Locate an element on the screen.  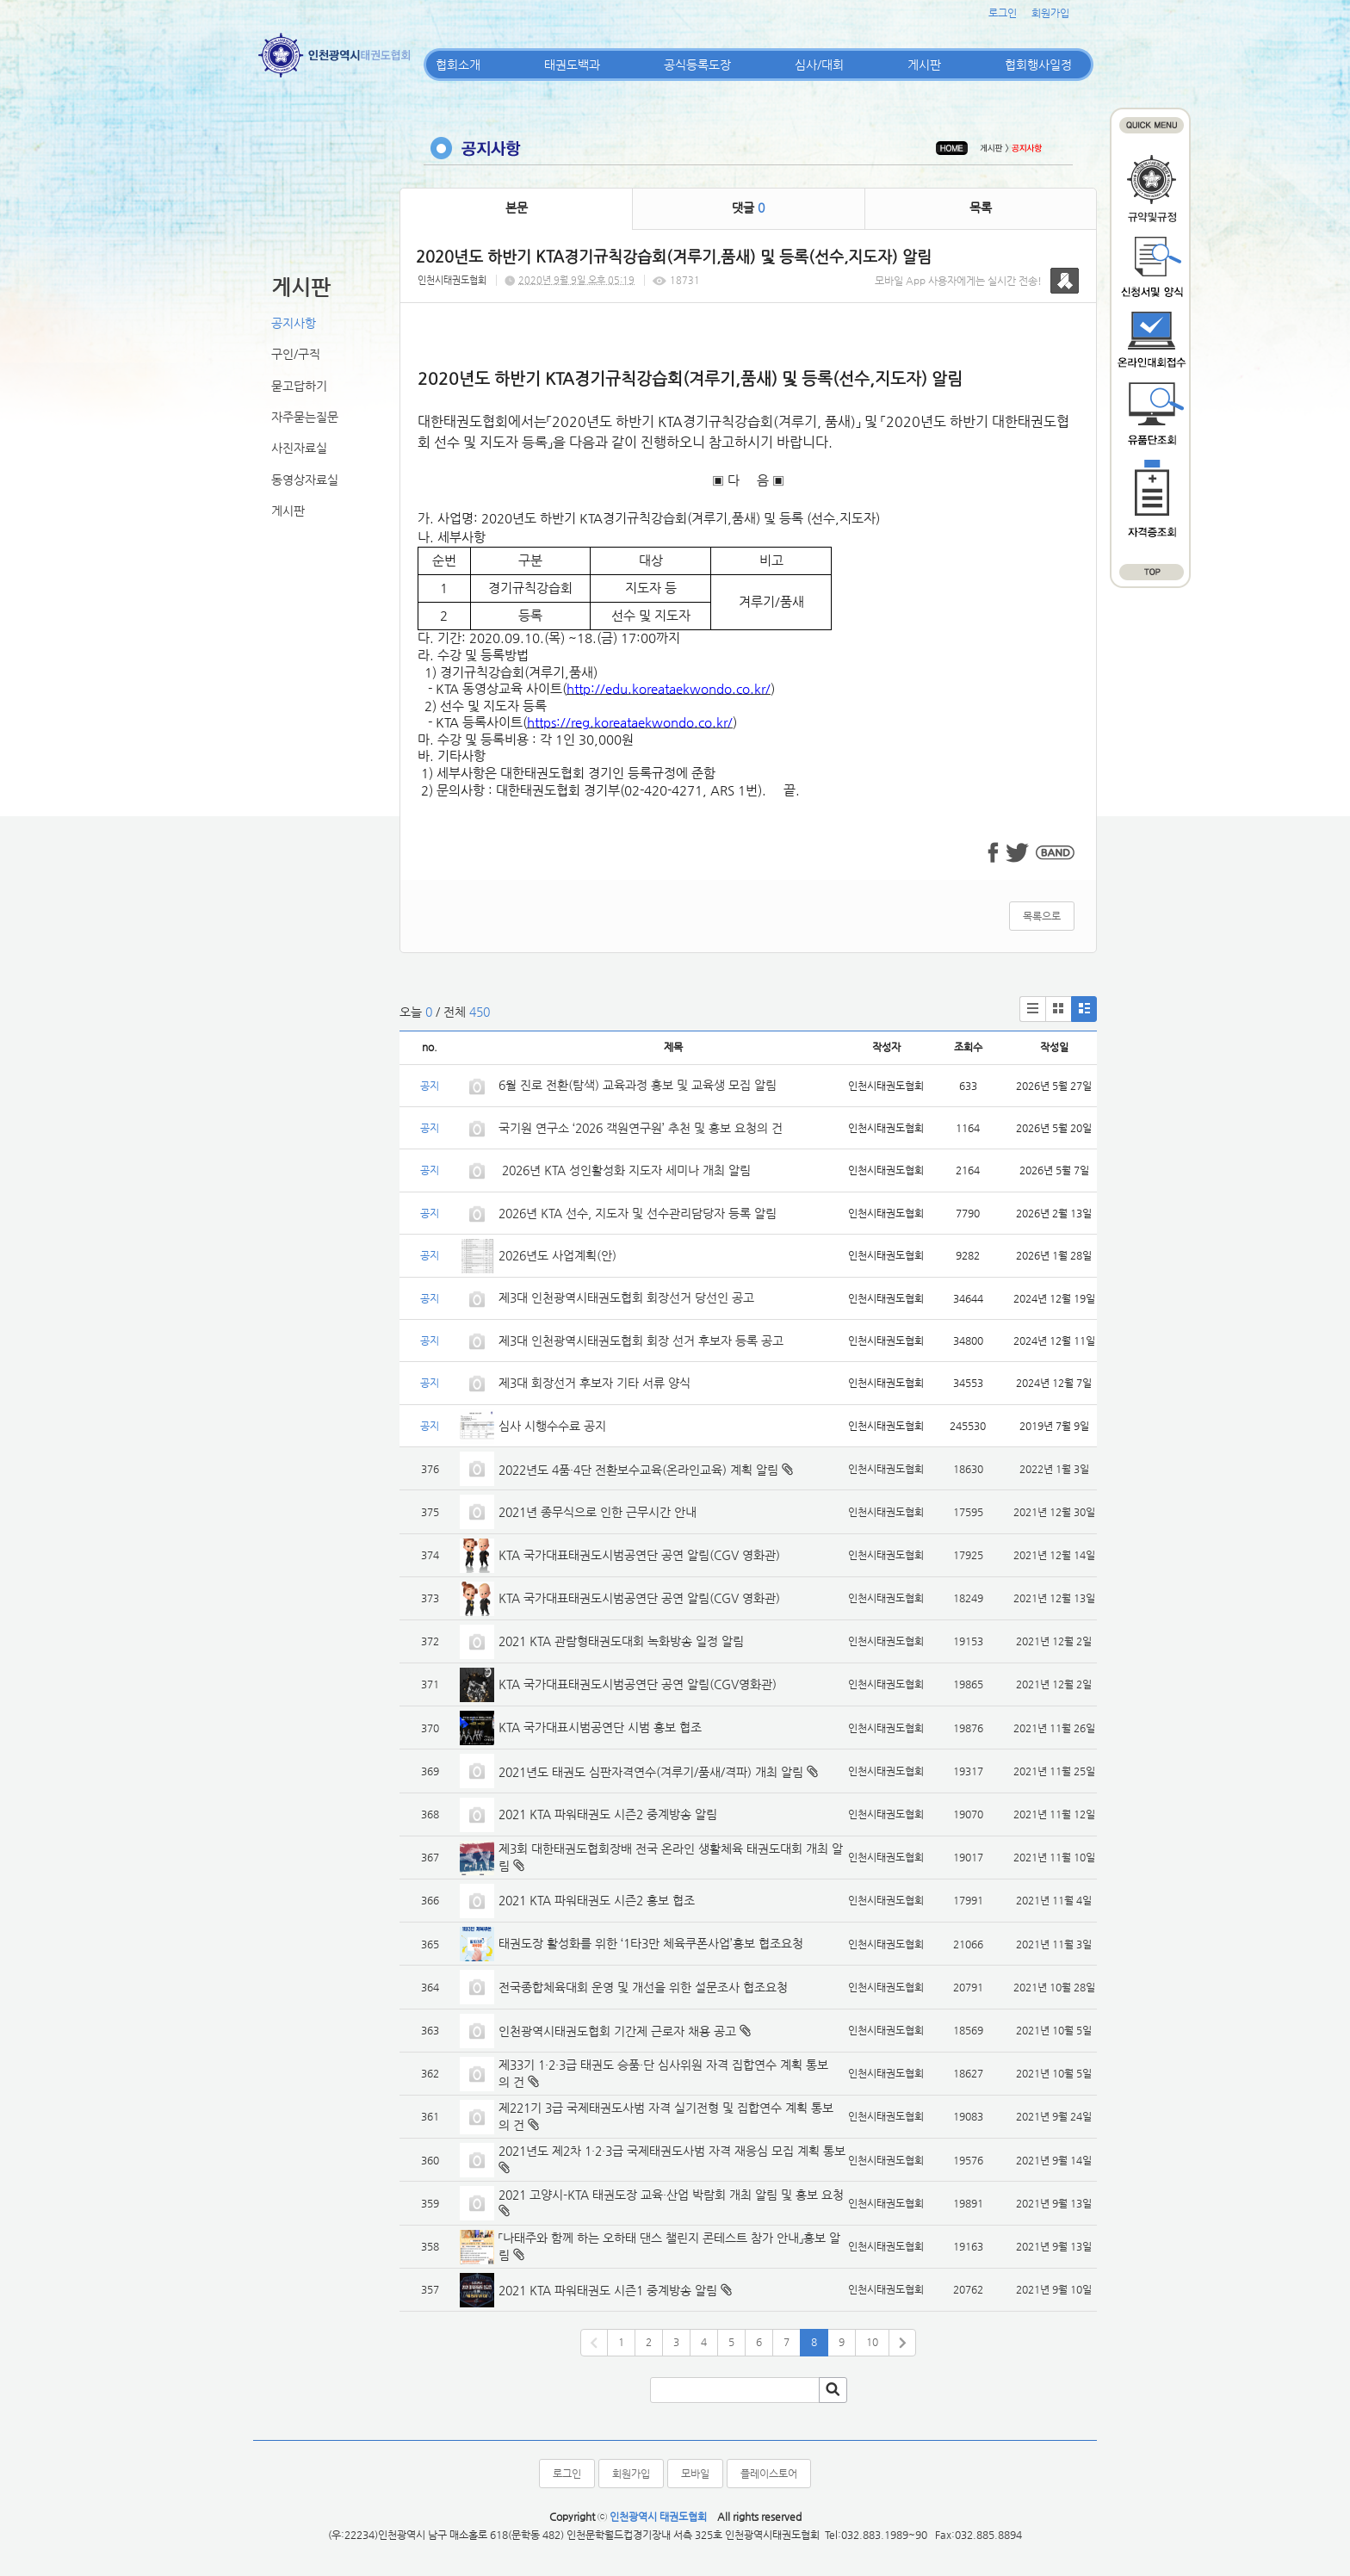
2021 KTA 파워태권도 시즌2 중계방송 알림 is located at coordinates (608, 1814).